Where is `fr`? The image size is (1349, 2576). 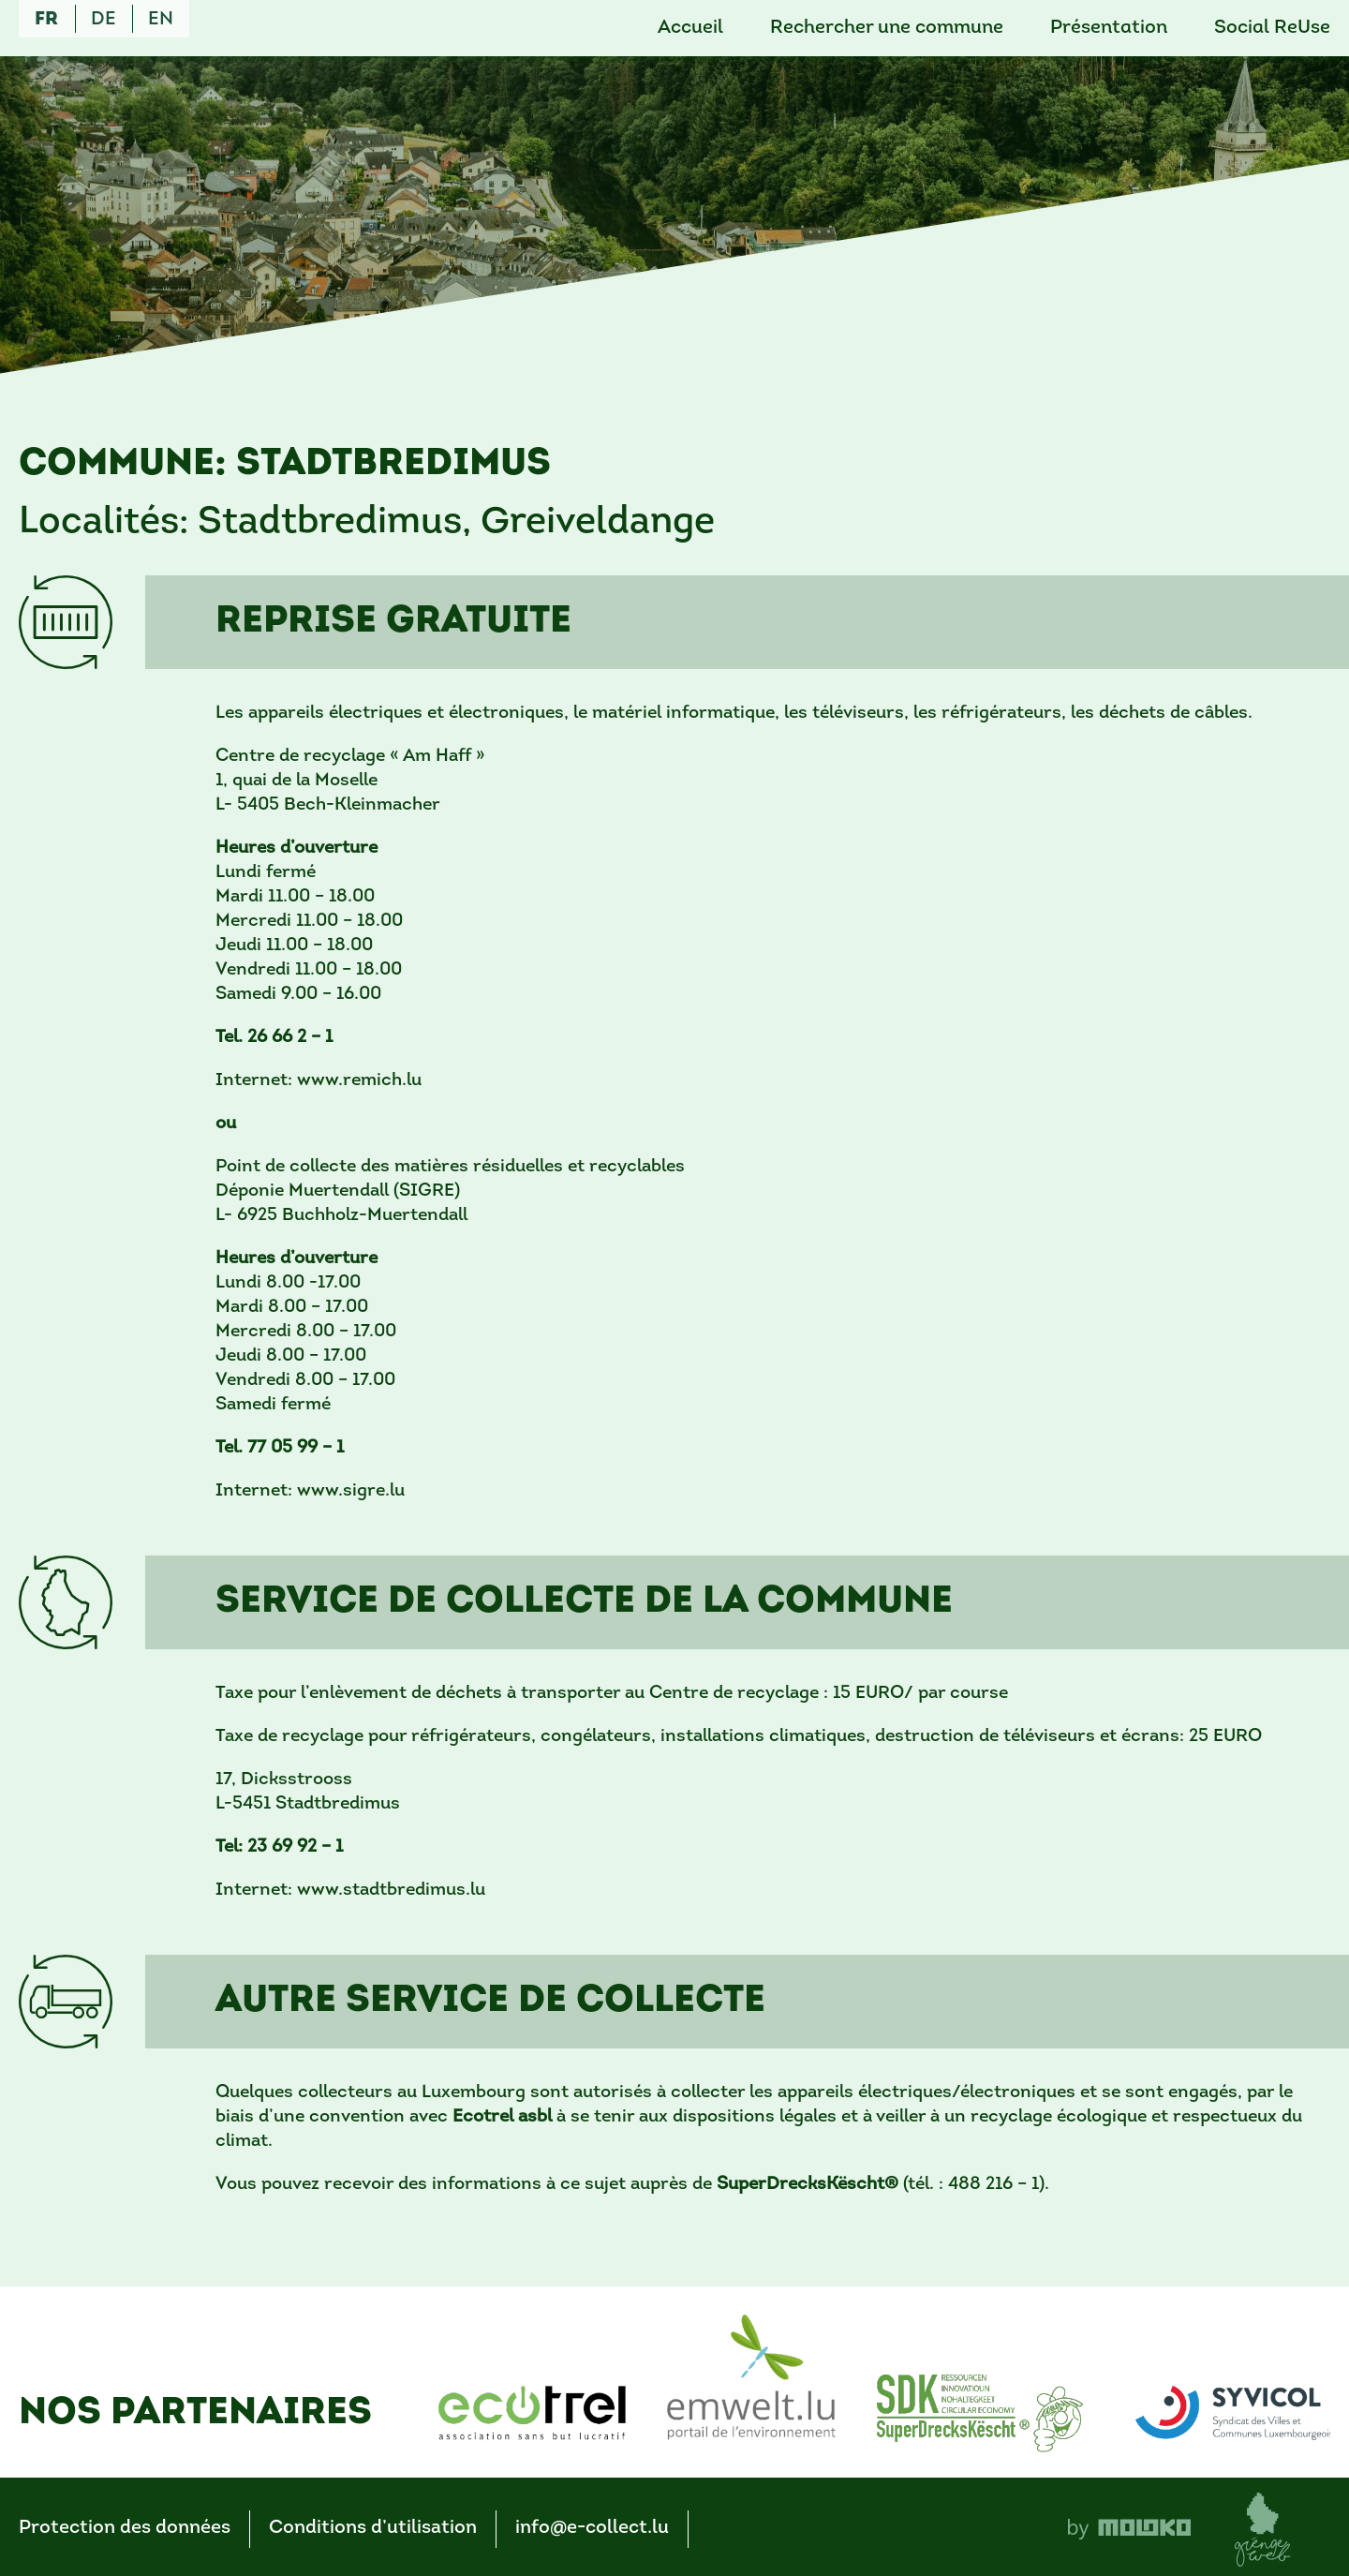
fr is located at coordinates (46, 19).